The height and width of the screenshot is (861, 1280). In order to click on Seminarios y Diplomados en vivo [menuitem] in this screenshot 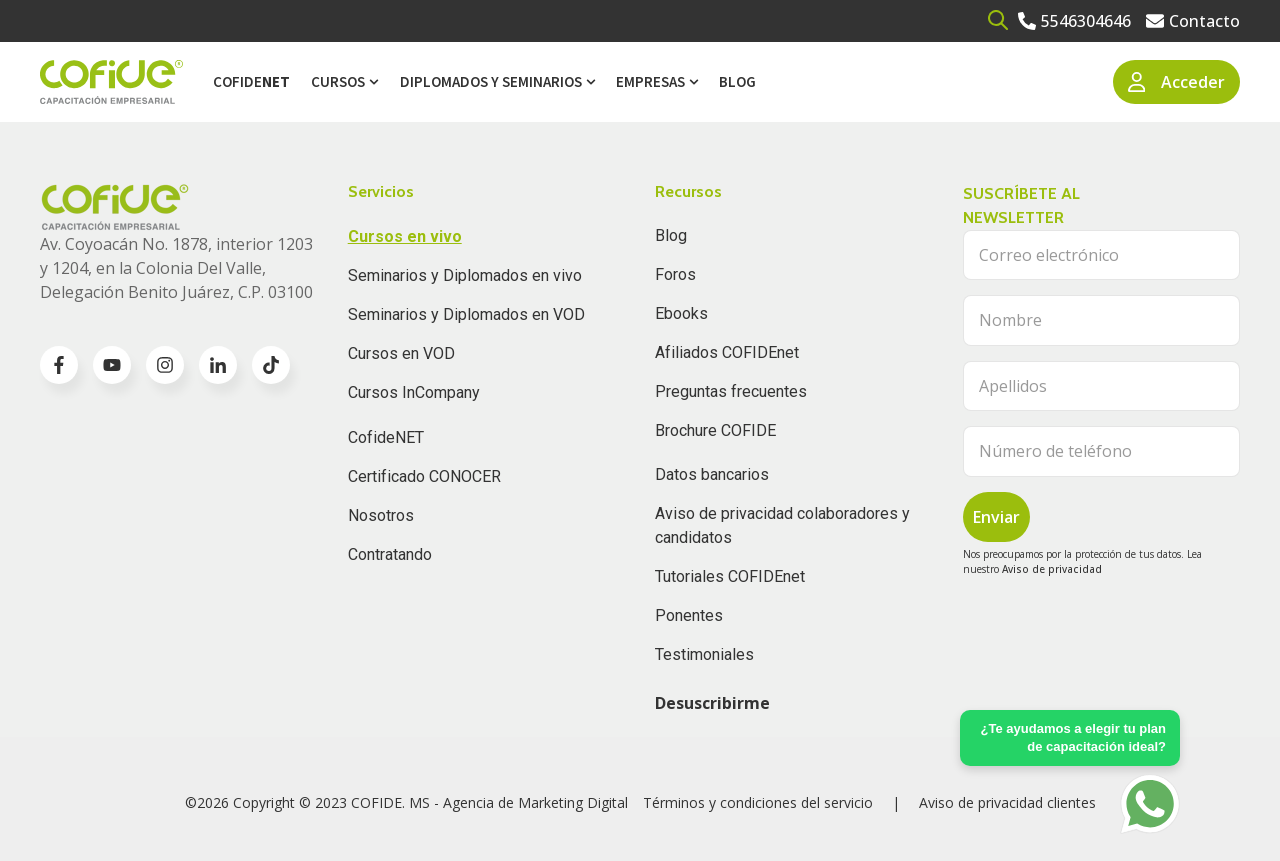, I will do `click(465, 275)`.